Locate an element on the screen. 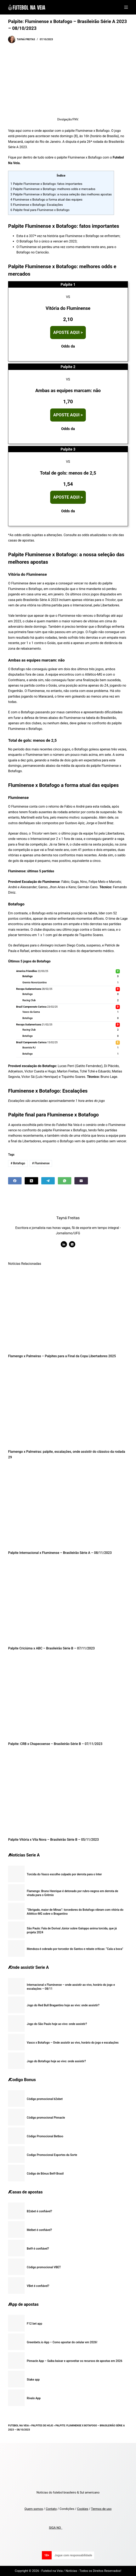 This screenshot has height=2576, width=136. [Flamengo x Palmeiras – Palpites para a Final da Copa Libertadores 2025] is located at coordinates (68, 1309).